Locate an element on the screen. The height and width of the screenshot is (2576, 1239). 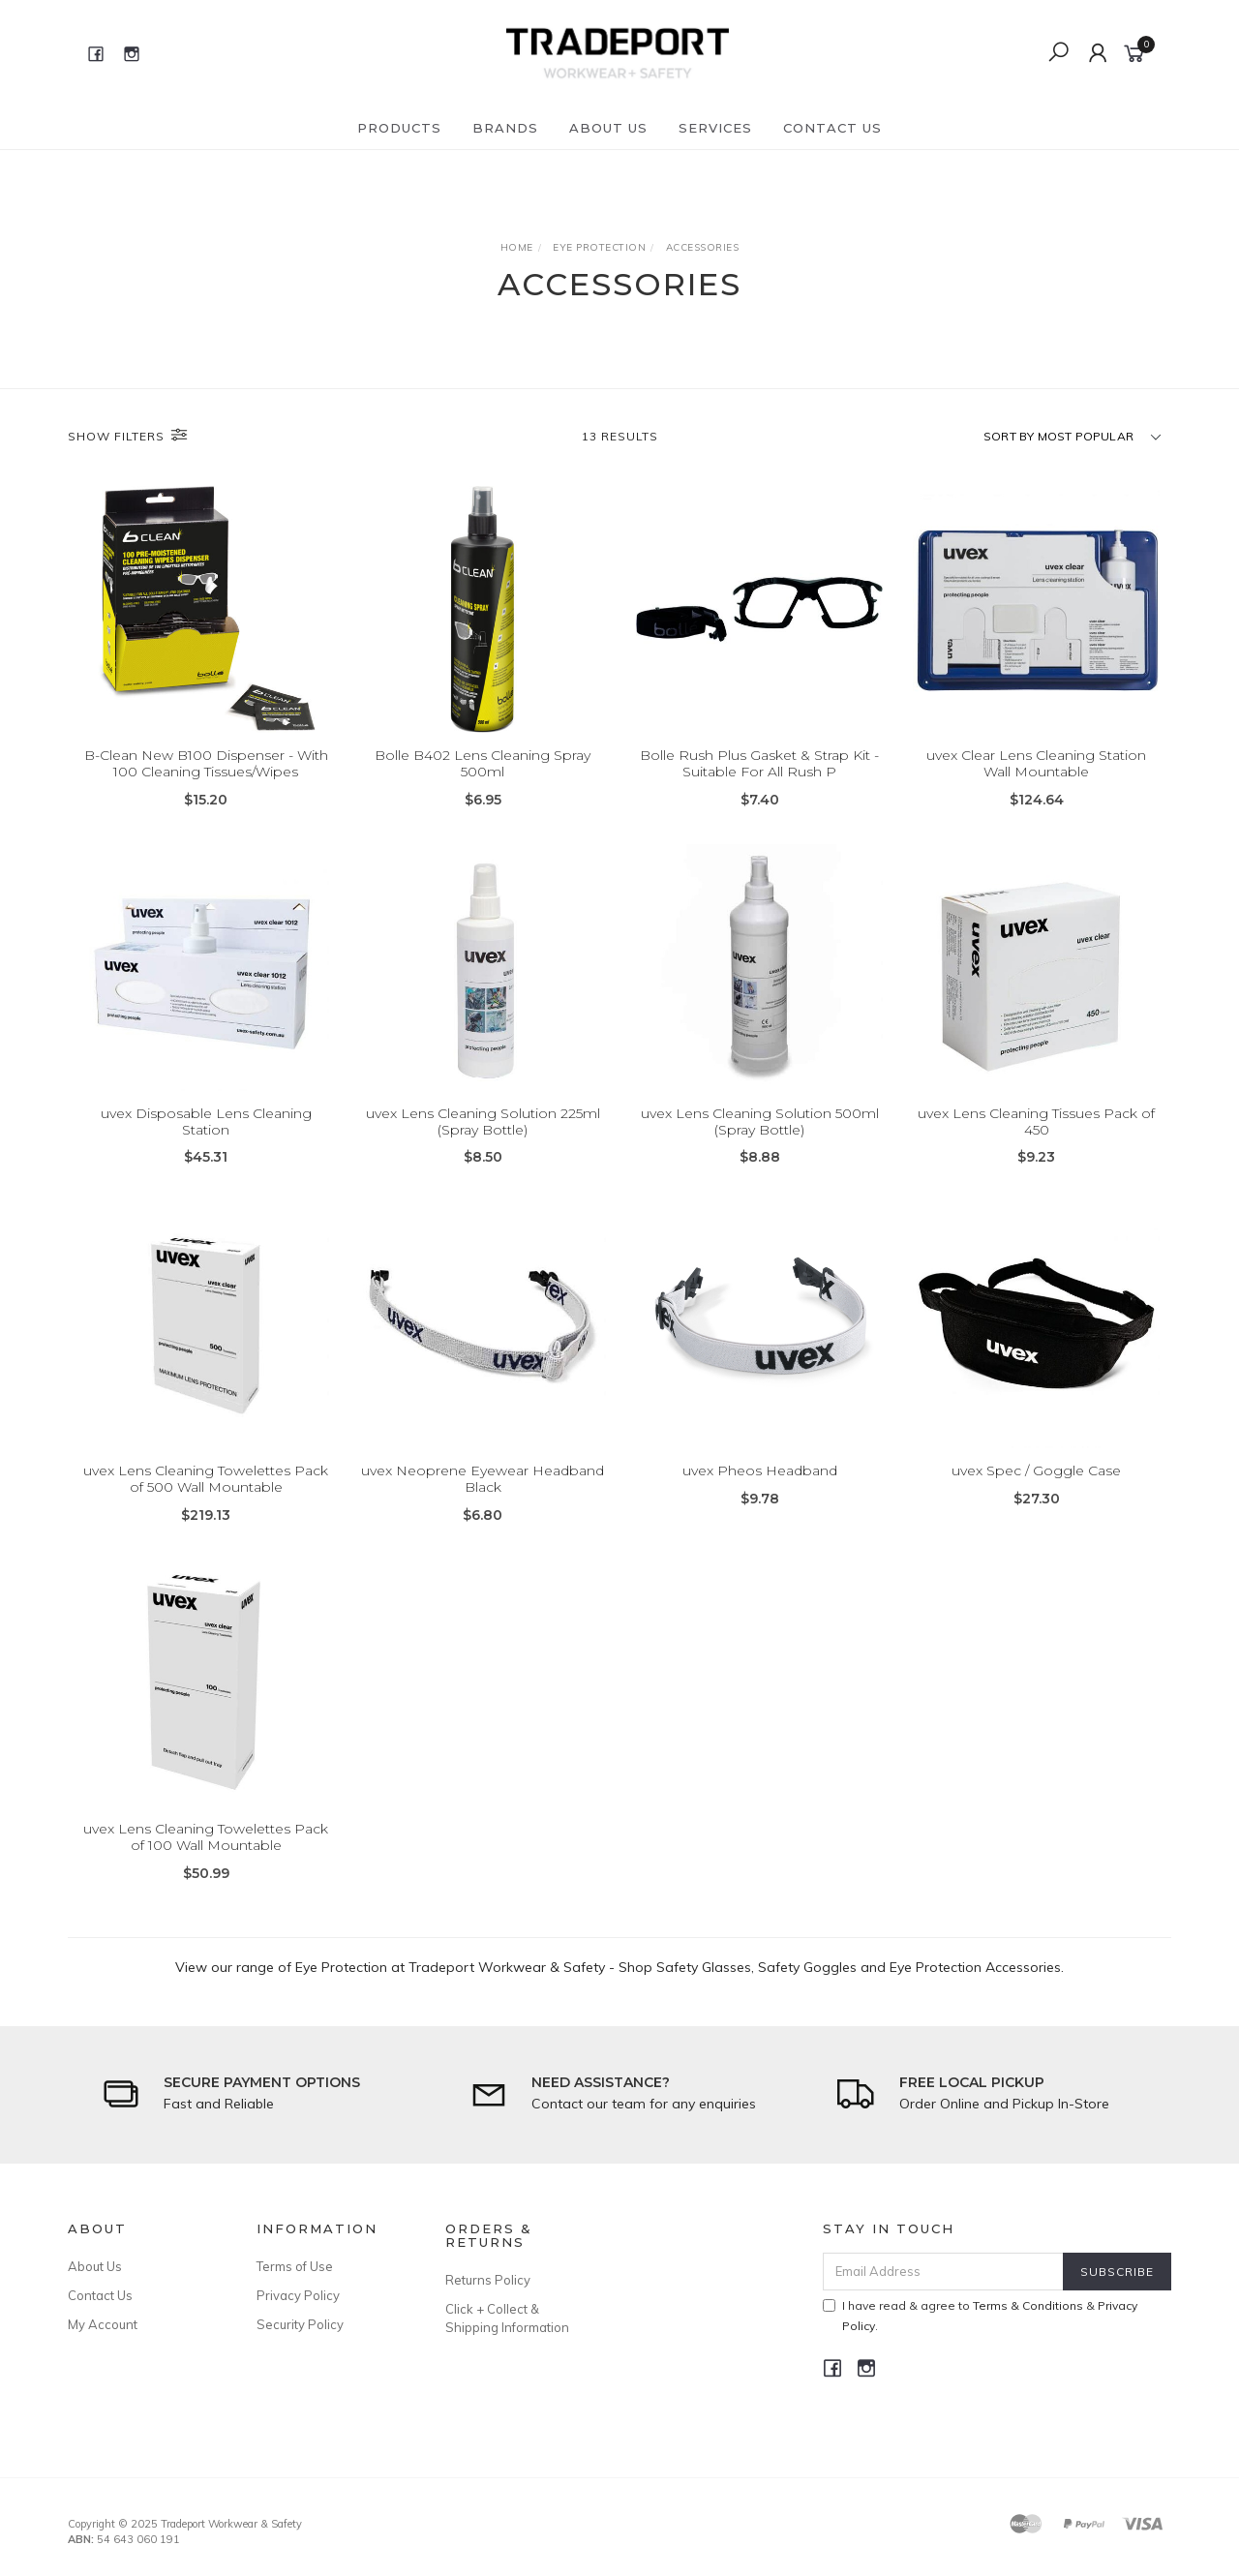
uvex Neoprene Eyewear Headband Black is located at coordinates (482, 1496).